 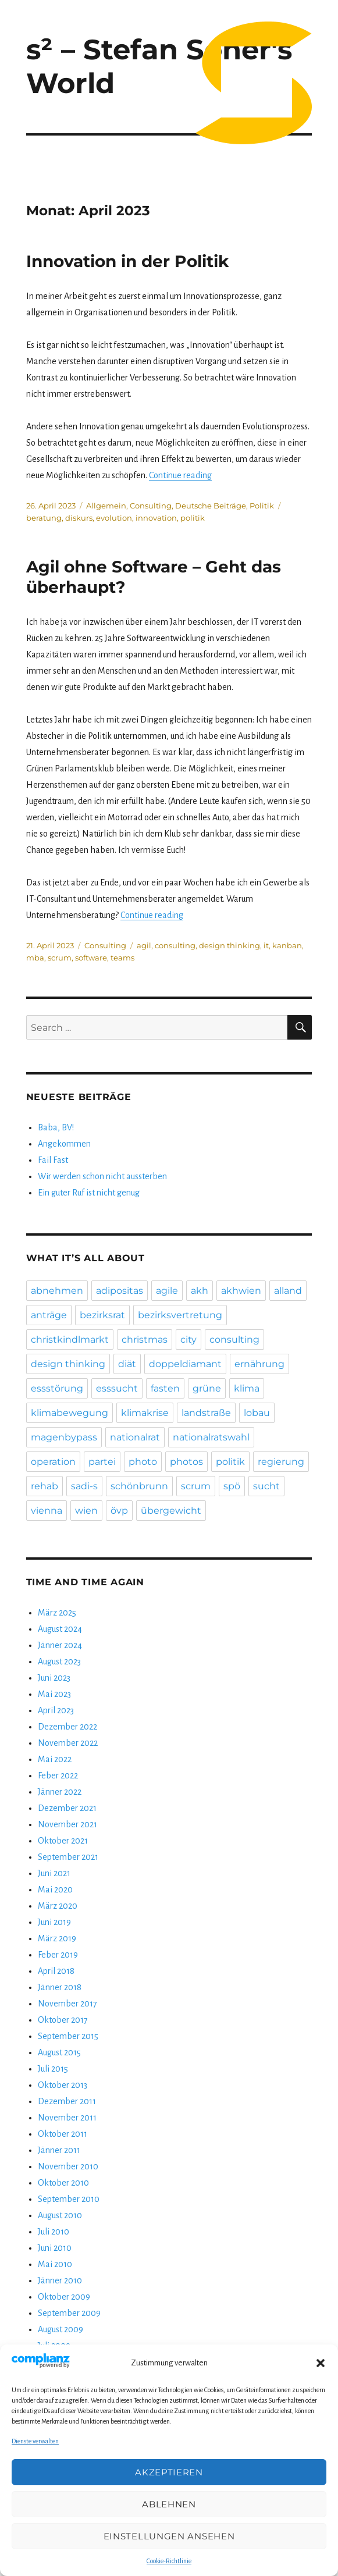 I want to click on Einstellungen ansehen, so click(x=169, y=2536).